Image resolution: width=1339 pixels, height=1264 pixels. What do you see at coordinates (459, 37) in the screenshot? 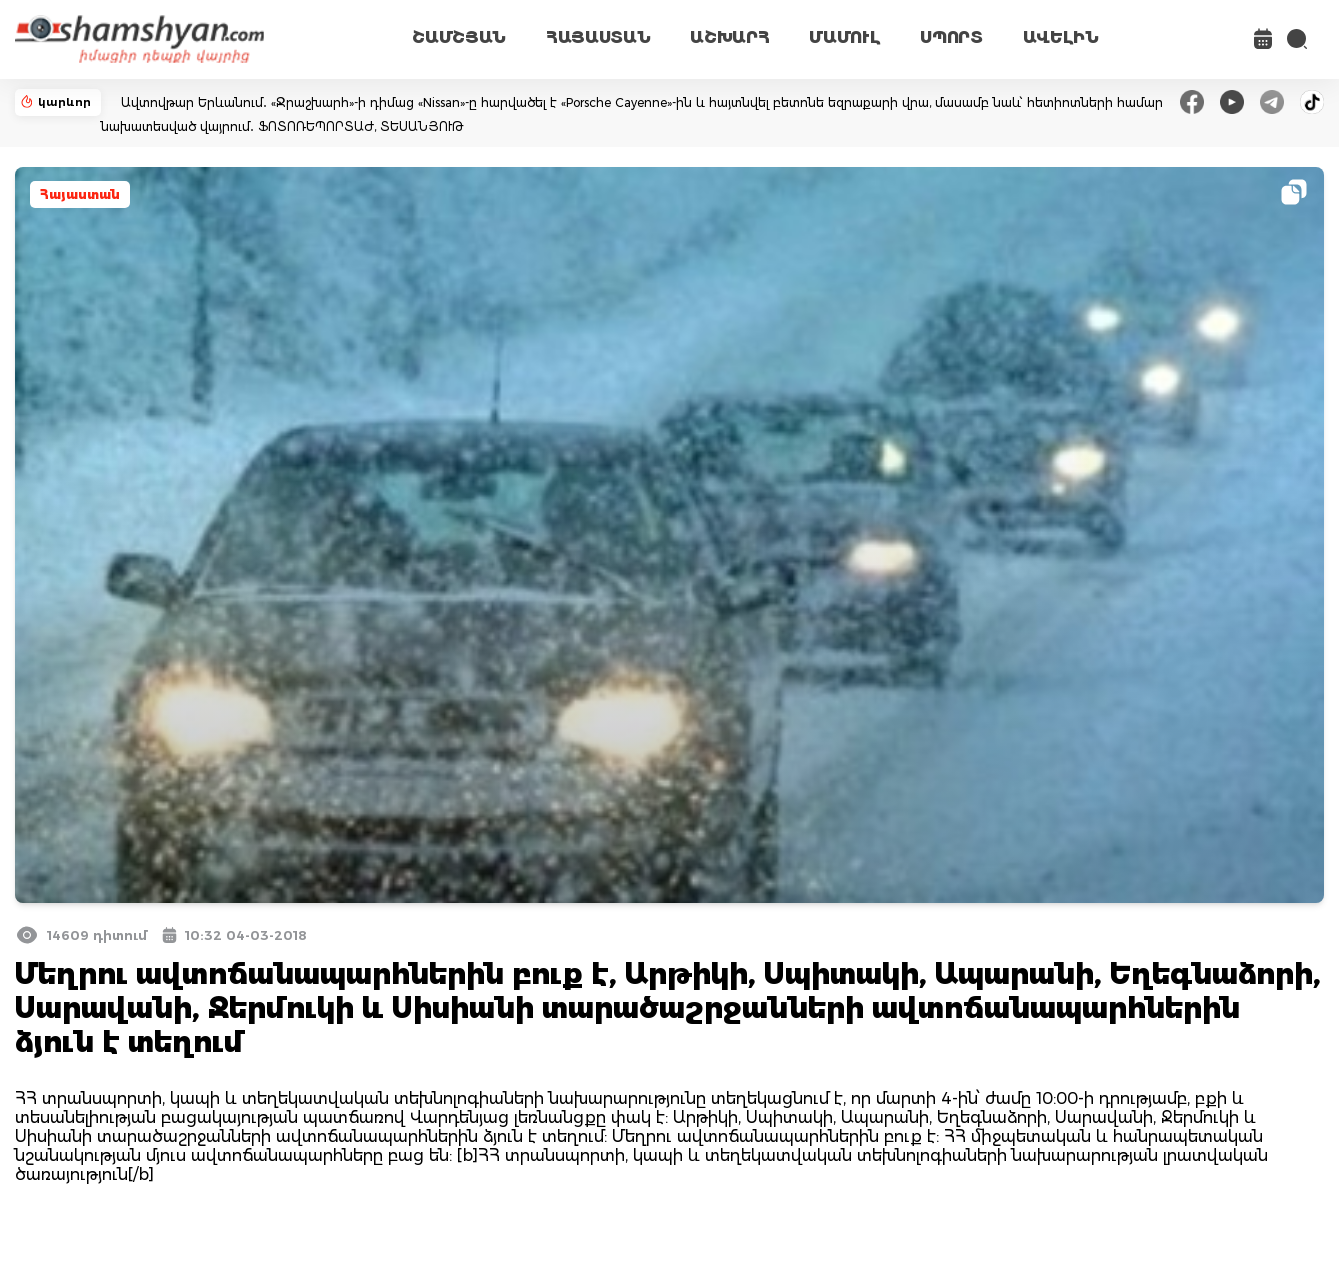
I see `ՇԱՄՇՅԱՆ` at bounding box center [459, 37].